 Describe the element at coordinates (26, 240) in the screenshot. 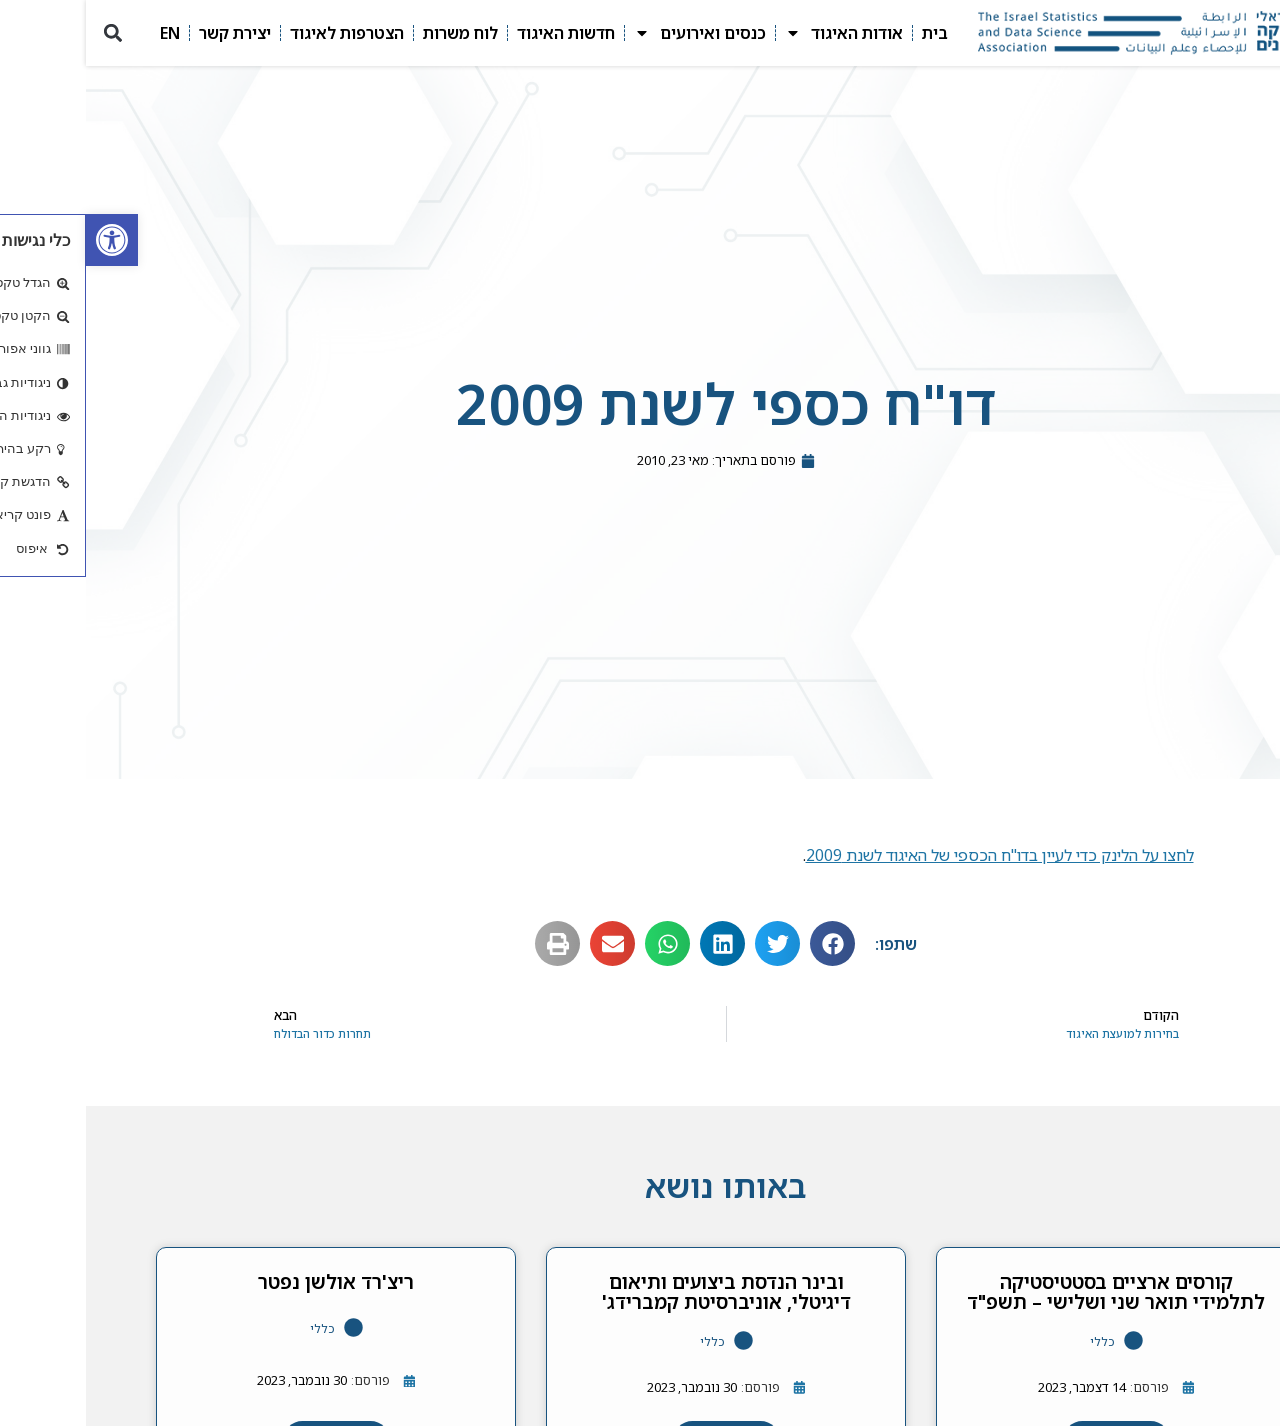

I see `[link]` at that location.